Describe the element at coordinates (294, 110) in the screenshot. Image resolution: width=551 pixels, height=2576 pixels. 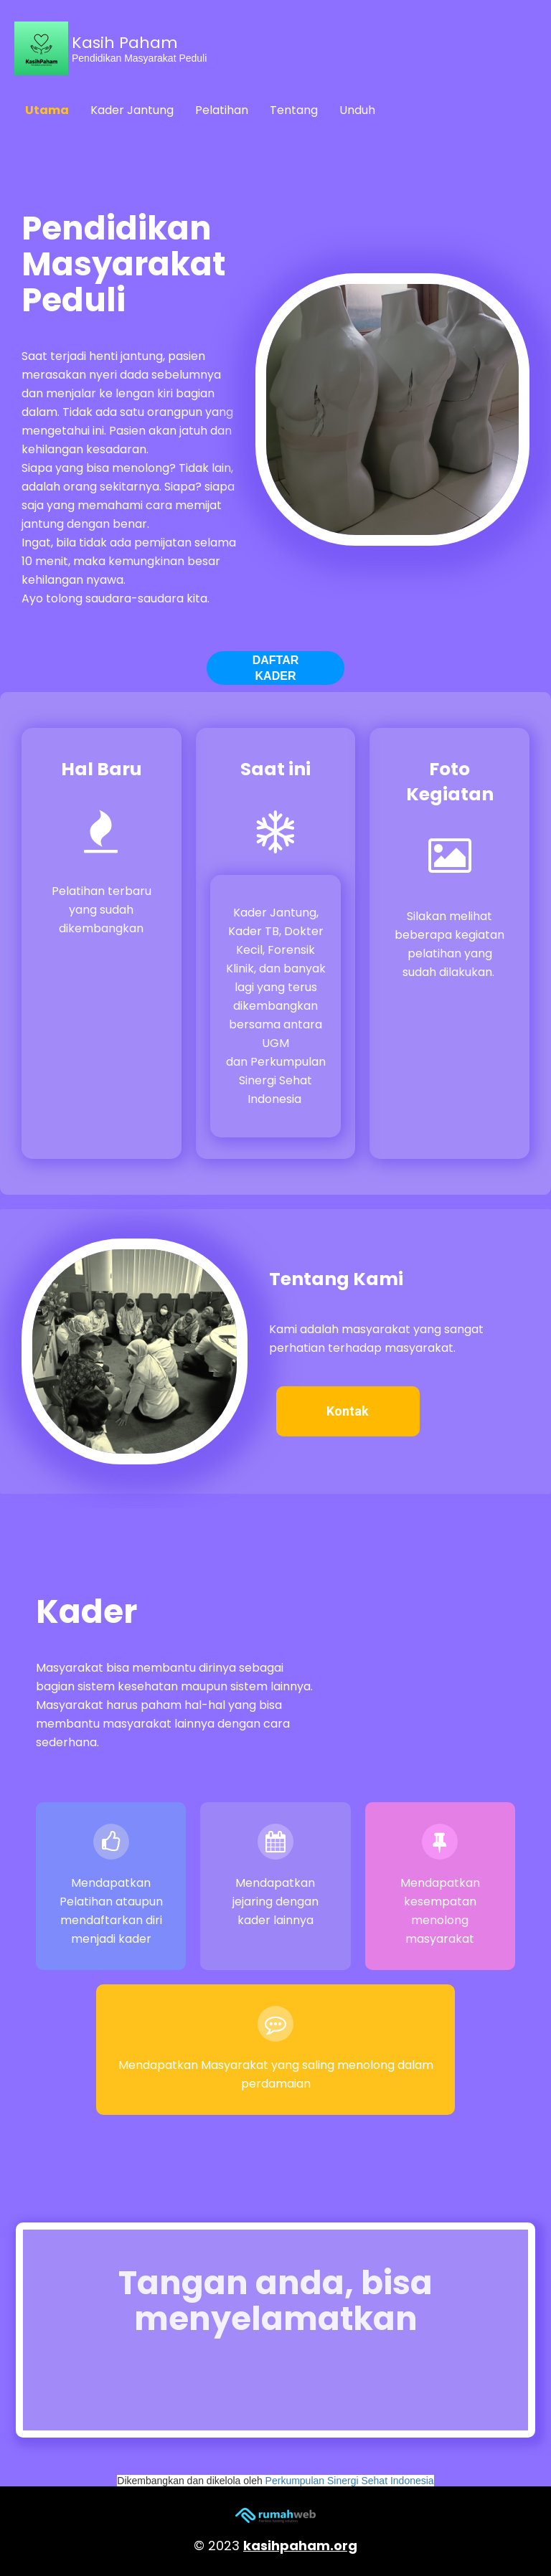
I see `Tentang` at that location.